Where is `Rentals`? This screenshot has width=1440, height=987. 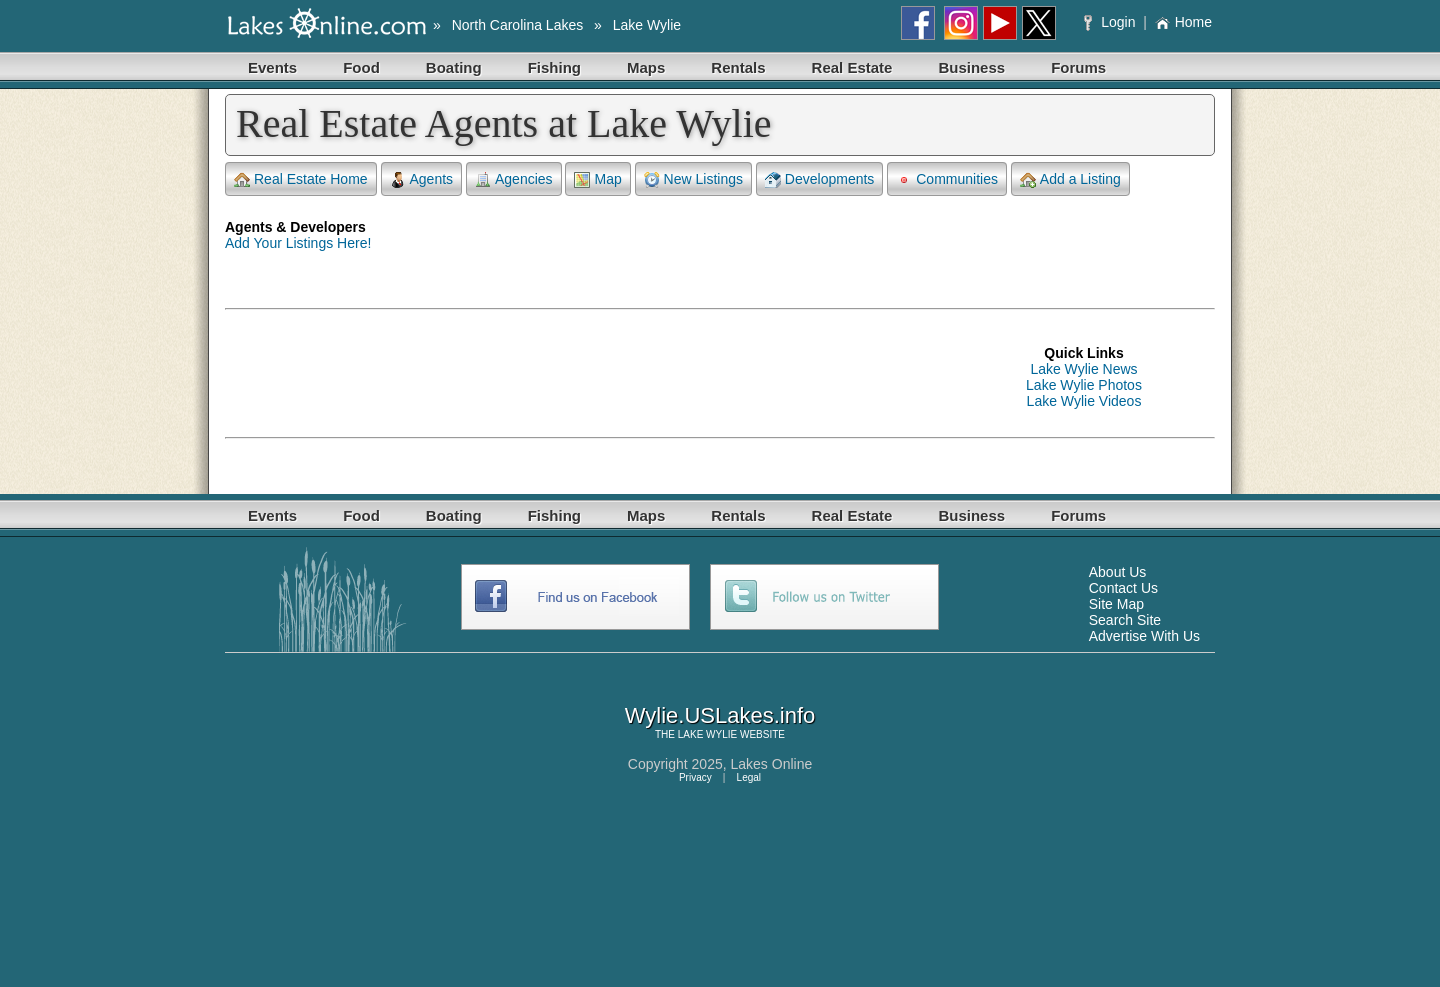
Rentals is located at coordinates (738, 67).